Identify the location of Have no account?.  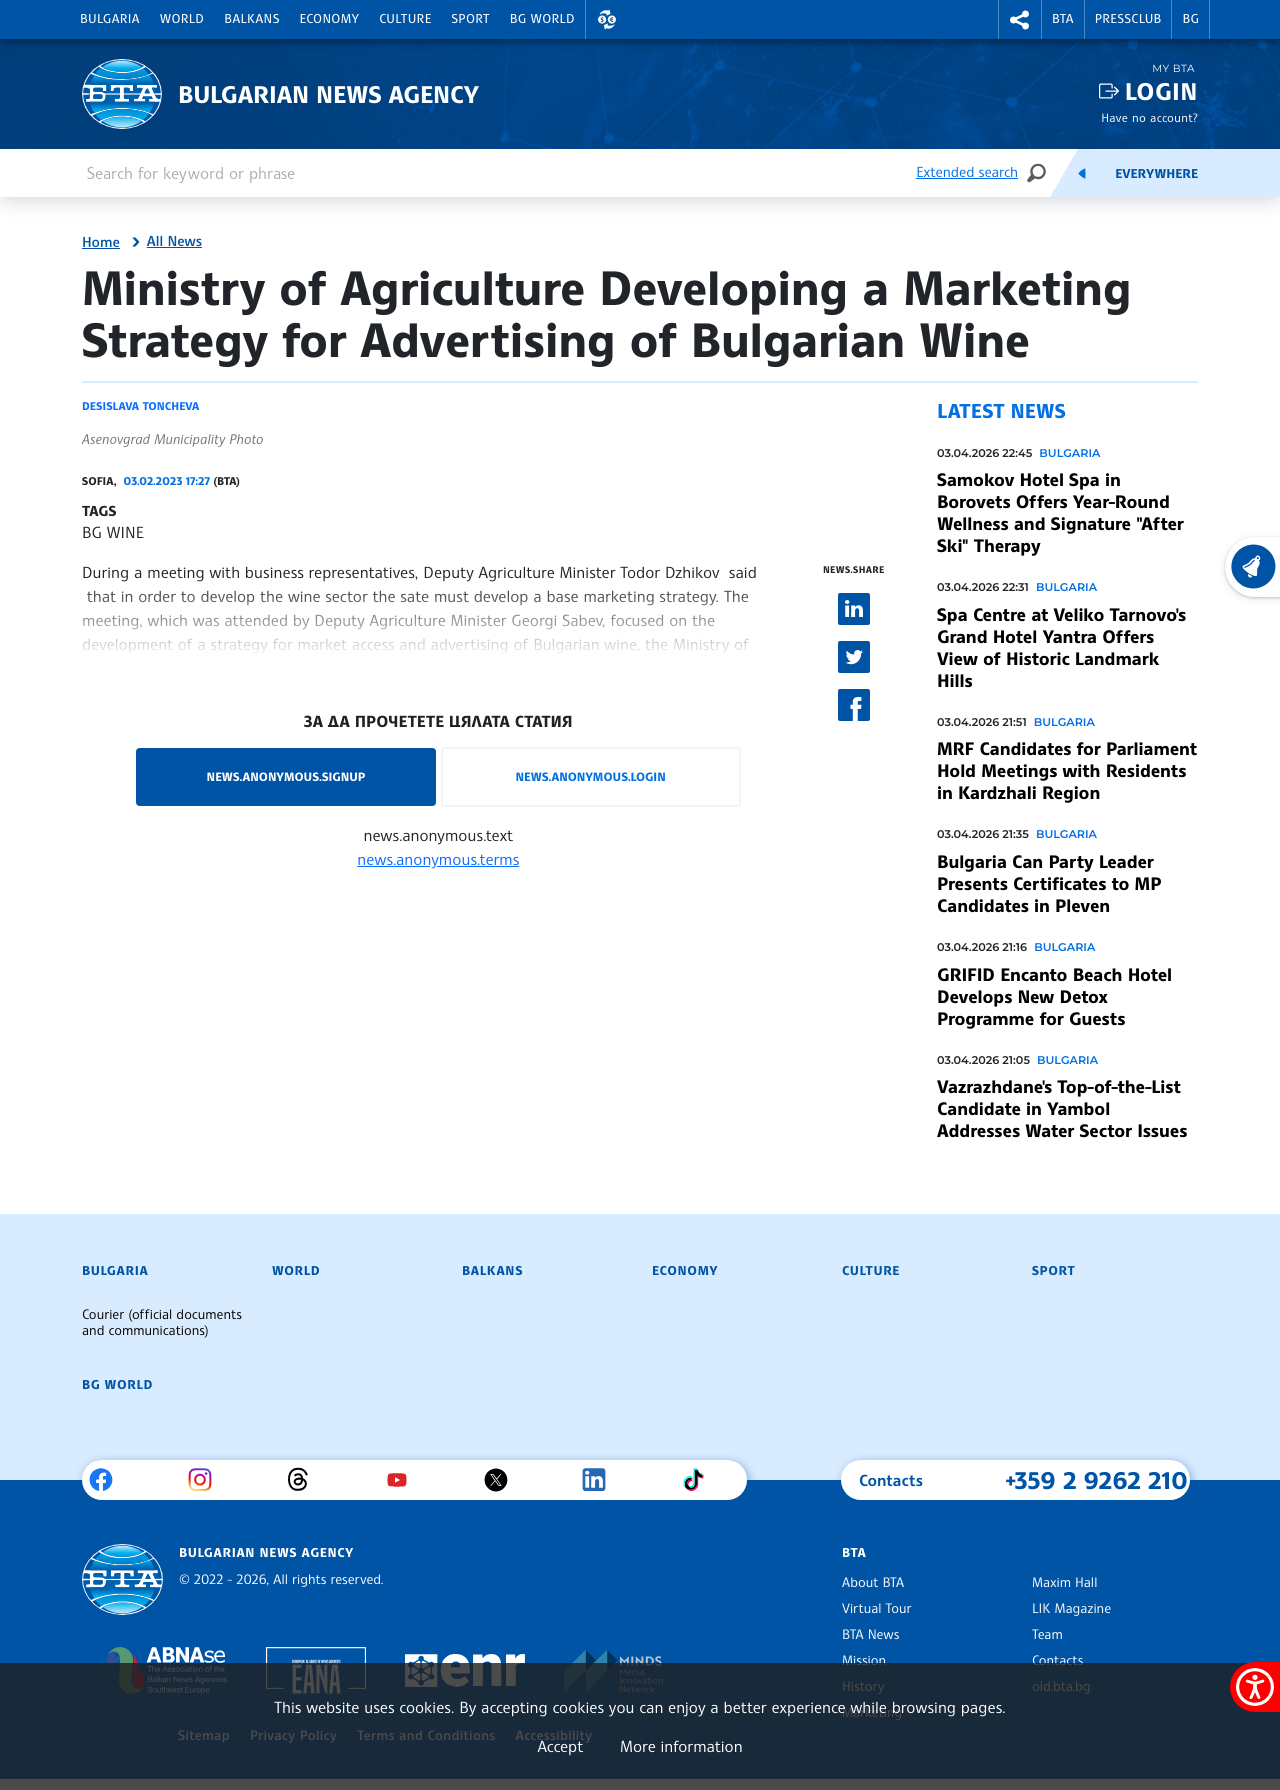
(1149, 117).